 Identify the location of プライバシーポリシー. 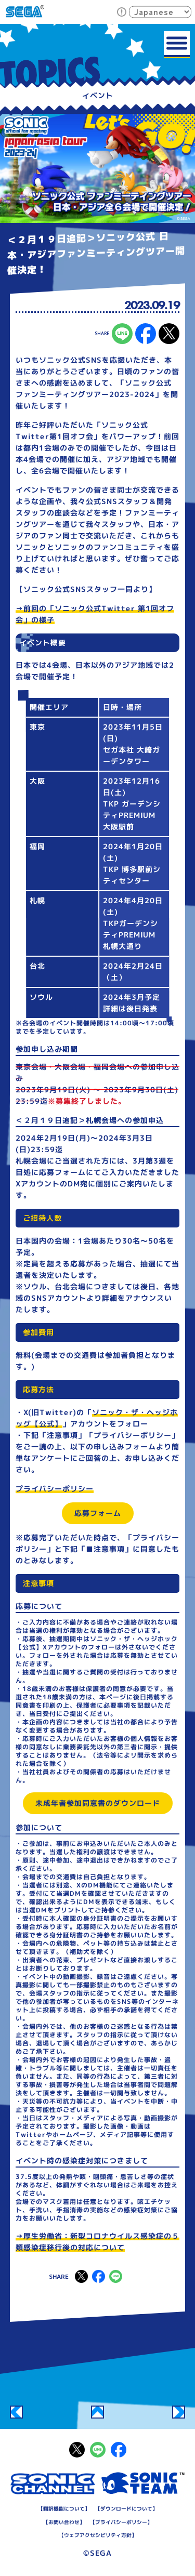
(55, 1489).